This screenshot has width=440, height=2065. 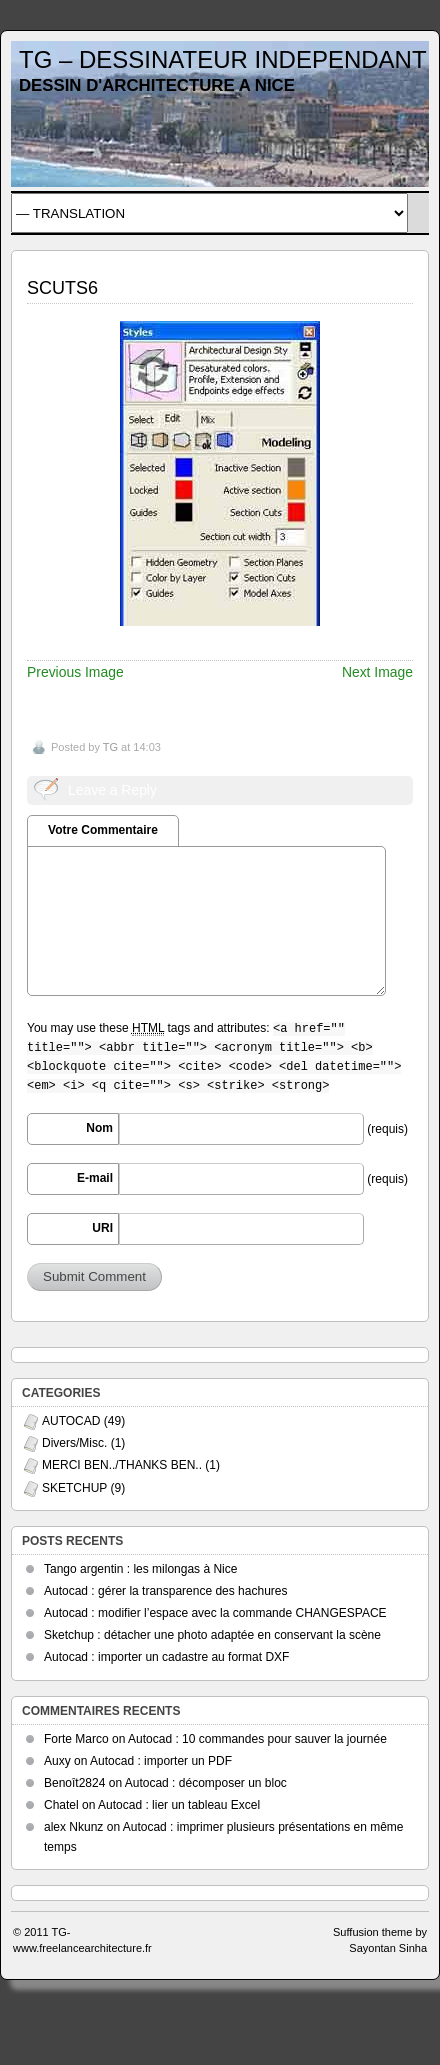 What do you see at coordinates (161, 1761) in the screenshot?
I see `Autocad : importer un PDF` at bounding box center [161, 1761].